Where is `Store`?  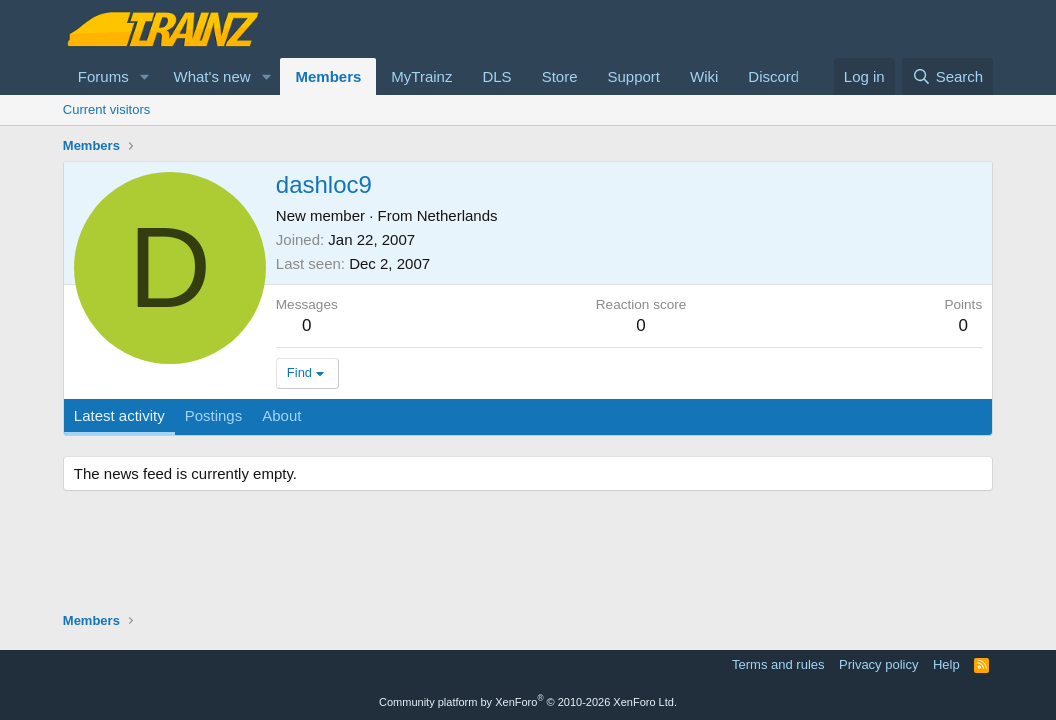
Store is located at coordinates (560, 76).